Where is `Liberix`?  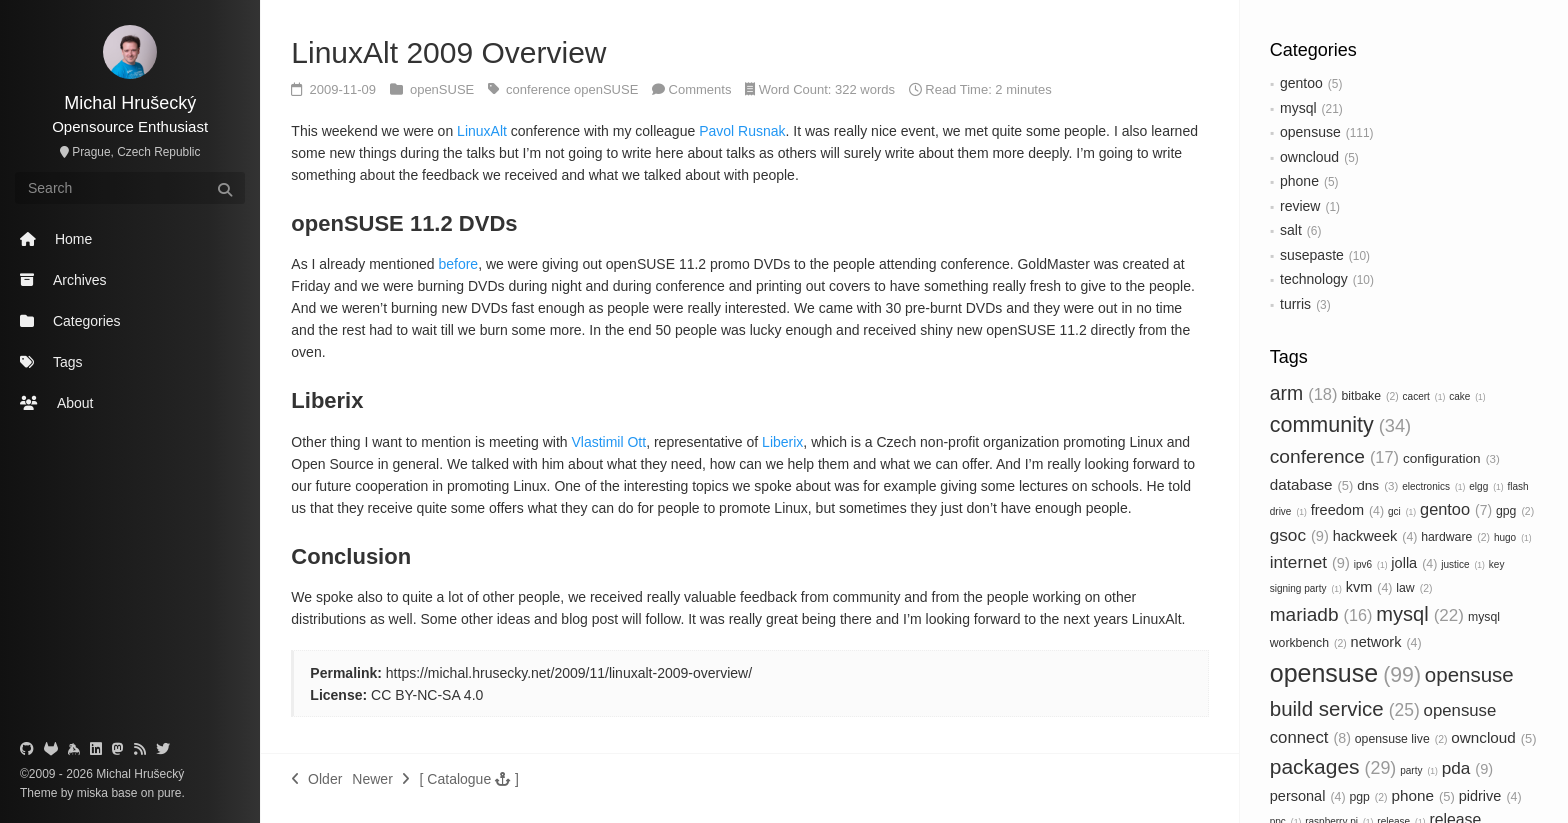 Liberix is located at coordinates (782, 442).